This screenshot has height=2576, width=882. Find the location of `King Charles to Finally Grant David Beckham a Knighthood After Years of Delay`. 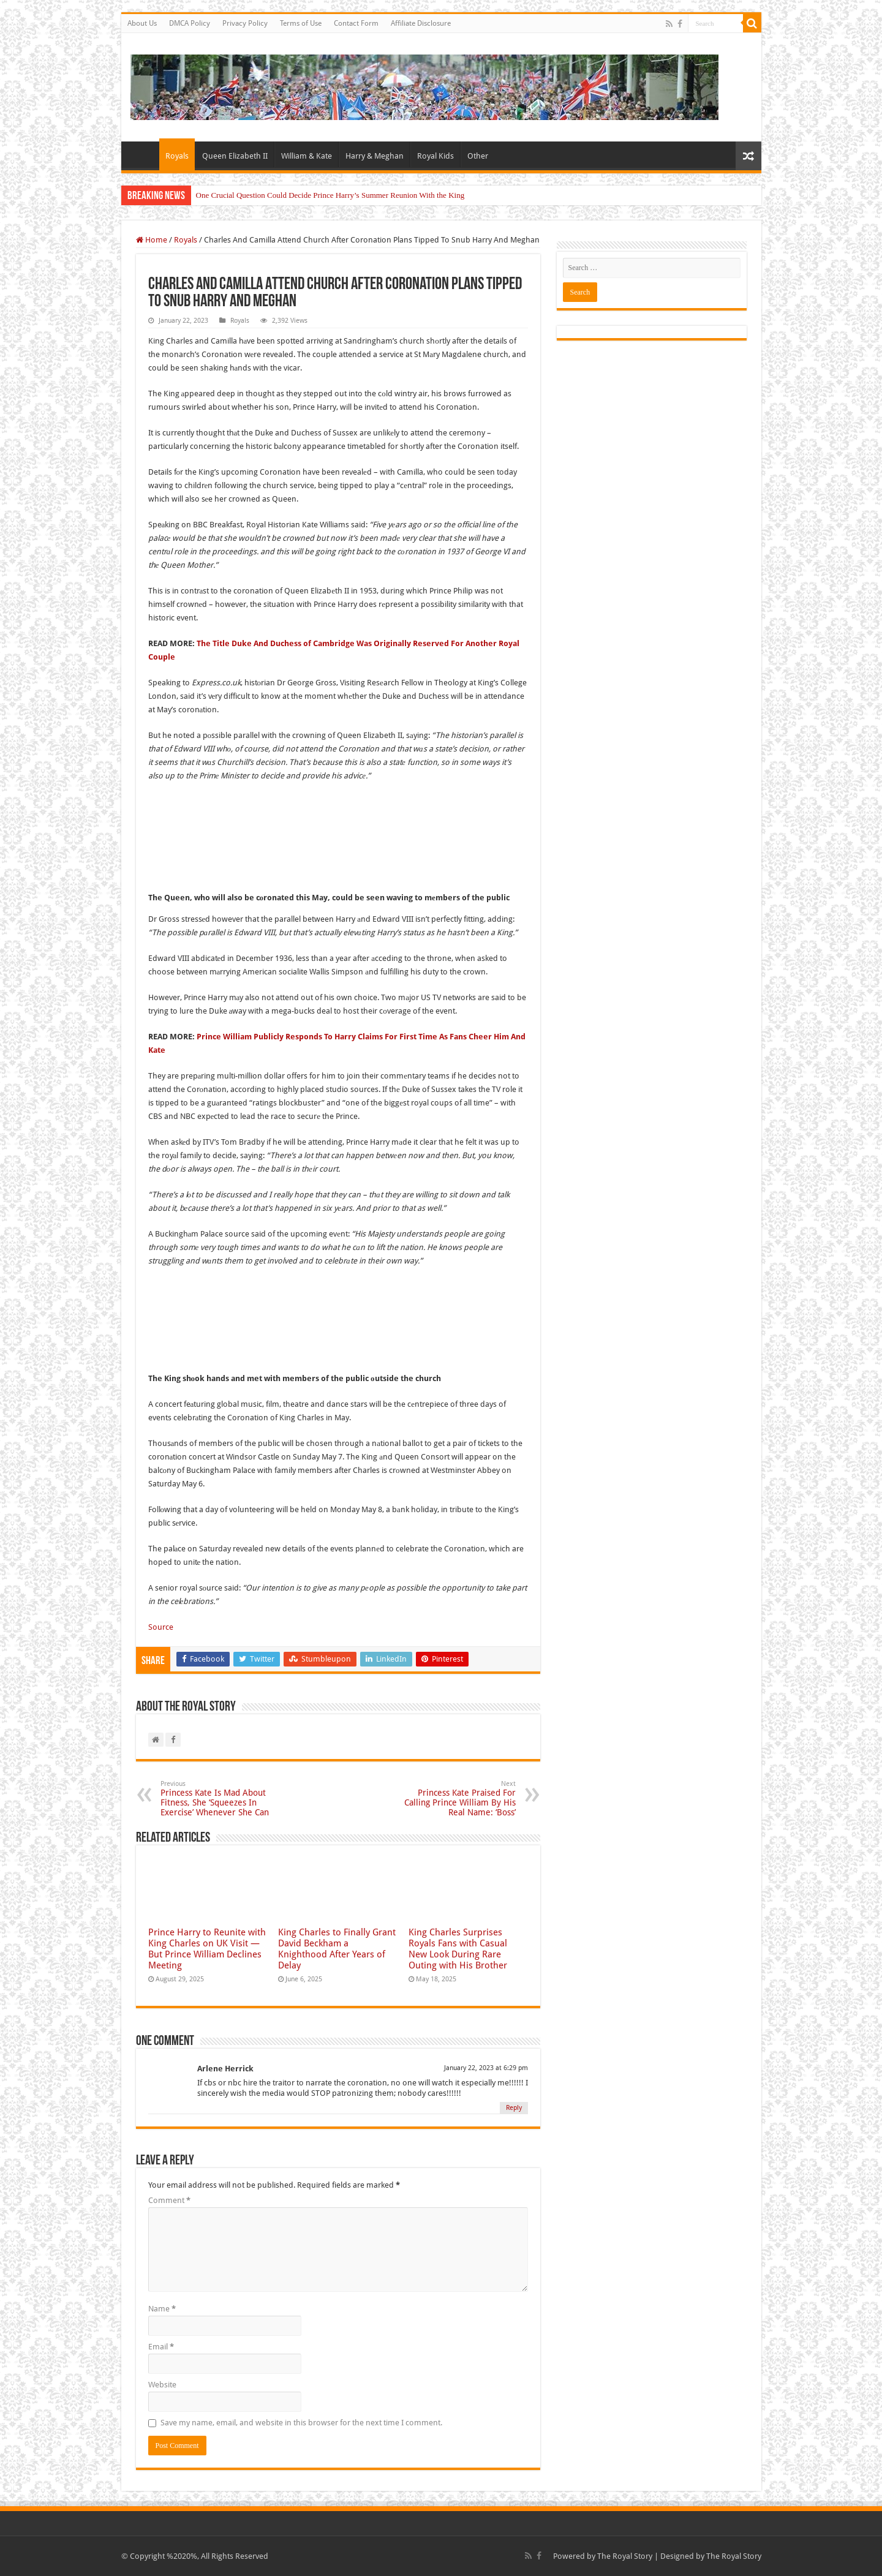

King Charles to Finally Grant David Beckham a Knighthood After Years of Delay is located at coordinates (337, 1949).